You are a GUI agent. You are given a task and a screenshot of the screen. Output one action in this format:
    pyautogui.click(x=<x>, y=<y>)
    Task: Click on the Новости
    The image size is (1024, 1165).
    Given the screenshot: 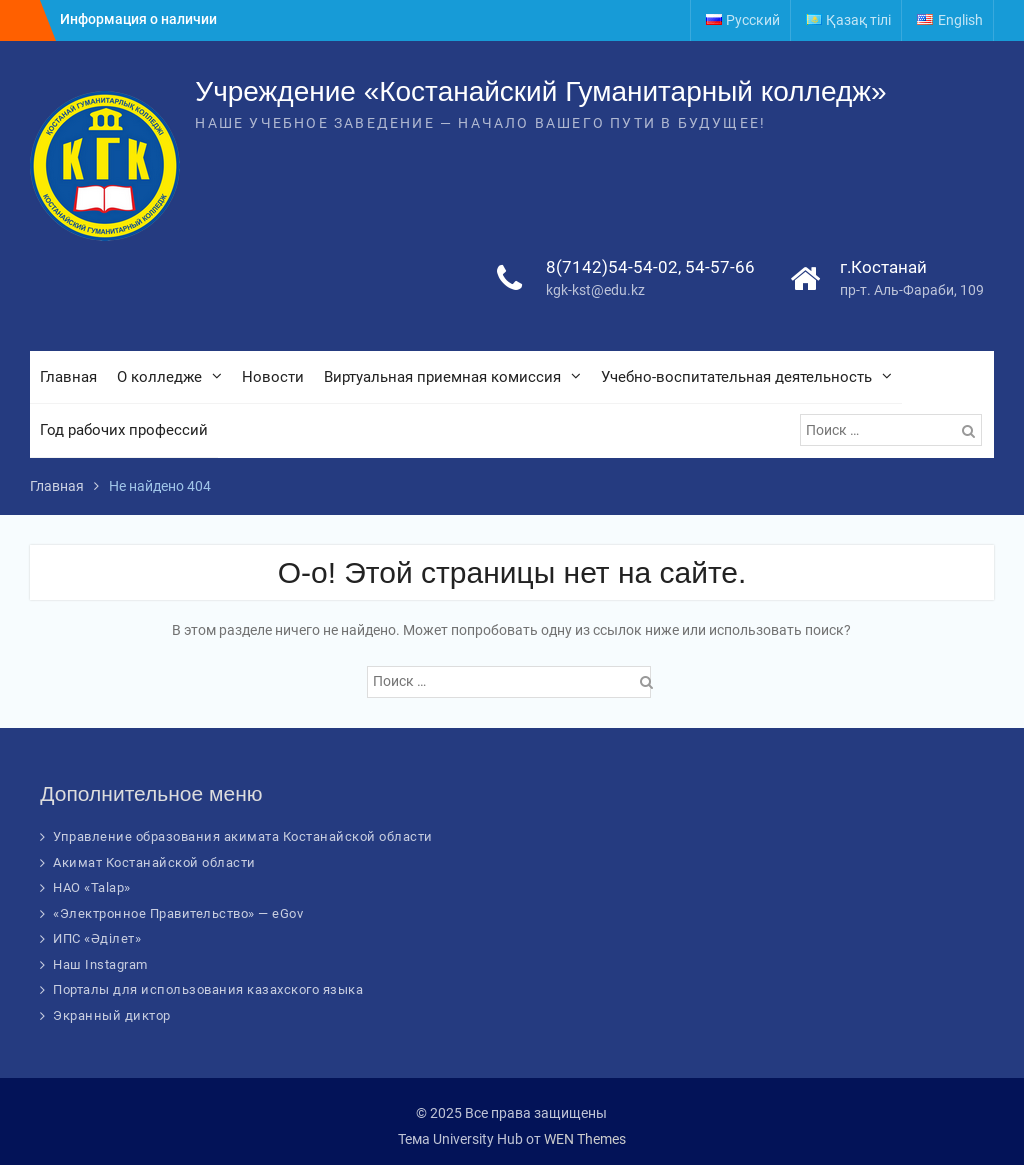 What is the action you would take?
    pyautogui.click(x=273, y=377)
    